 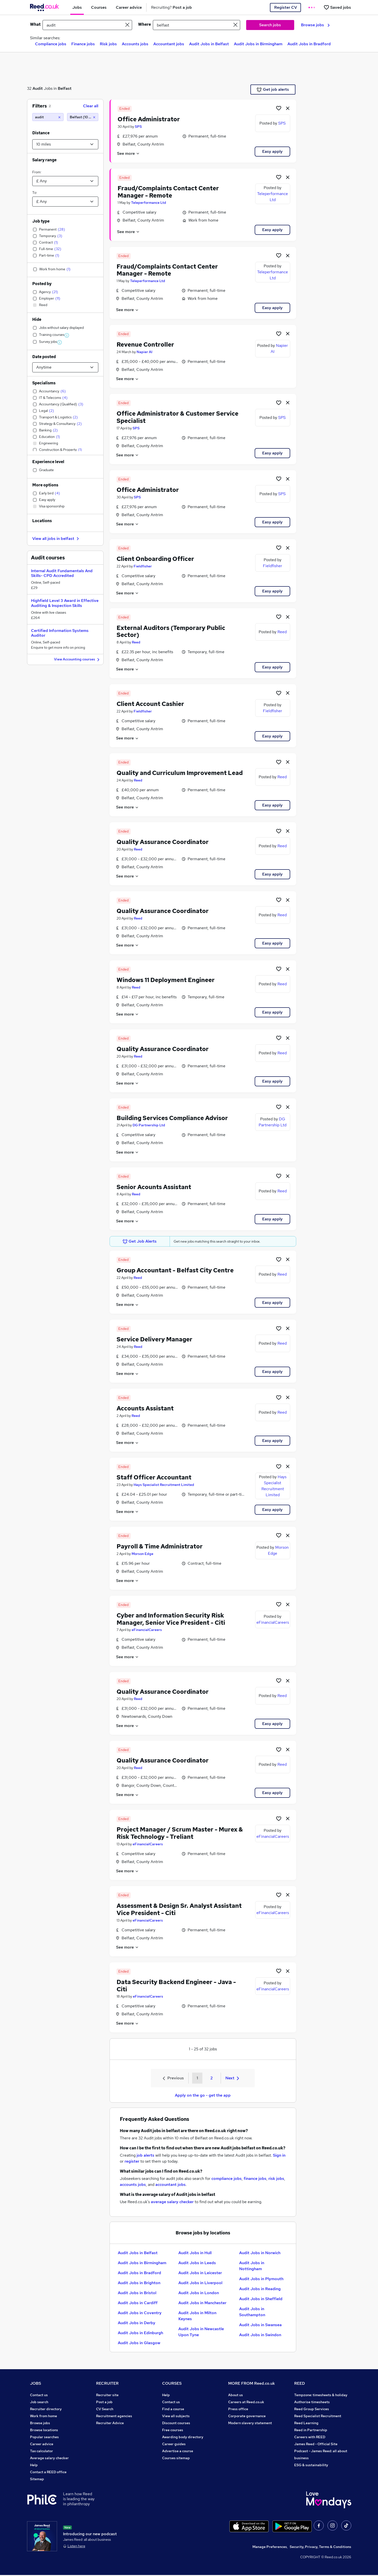 I want to click on [Belfast (10 miles)], so click(x=82, y=117).